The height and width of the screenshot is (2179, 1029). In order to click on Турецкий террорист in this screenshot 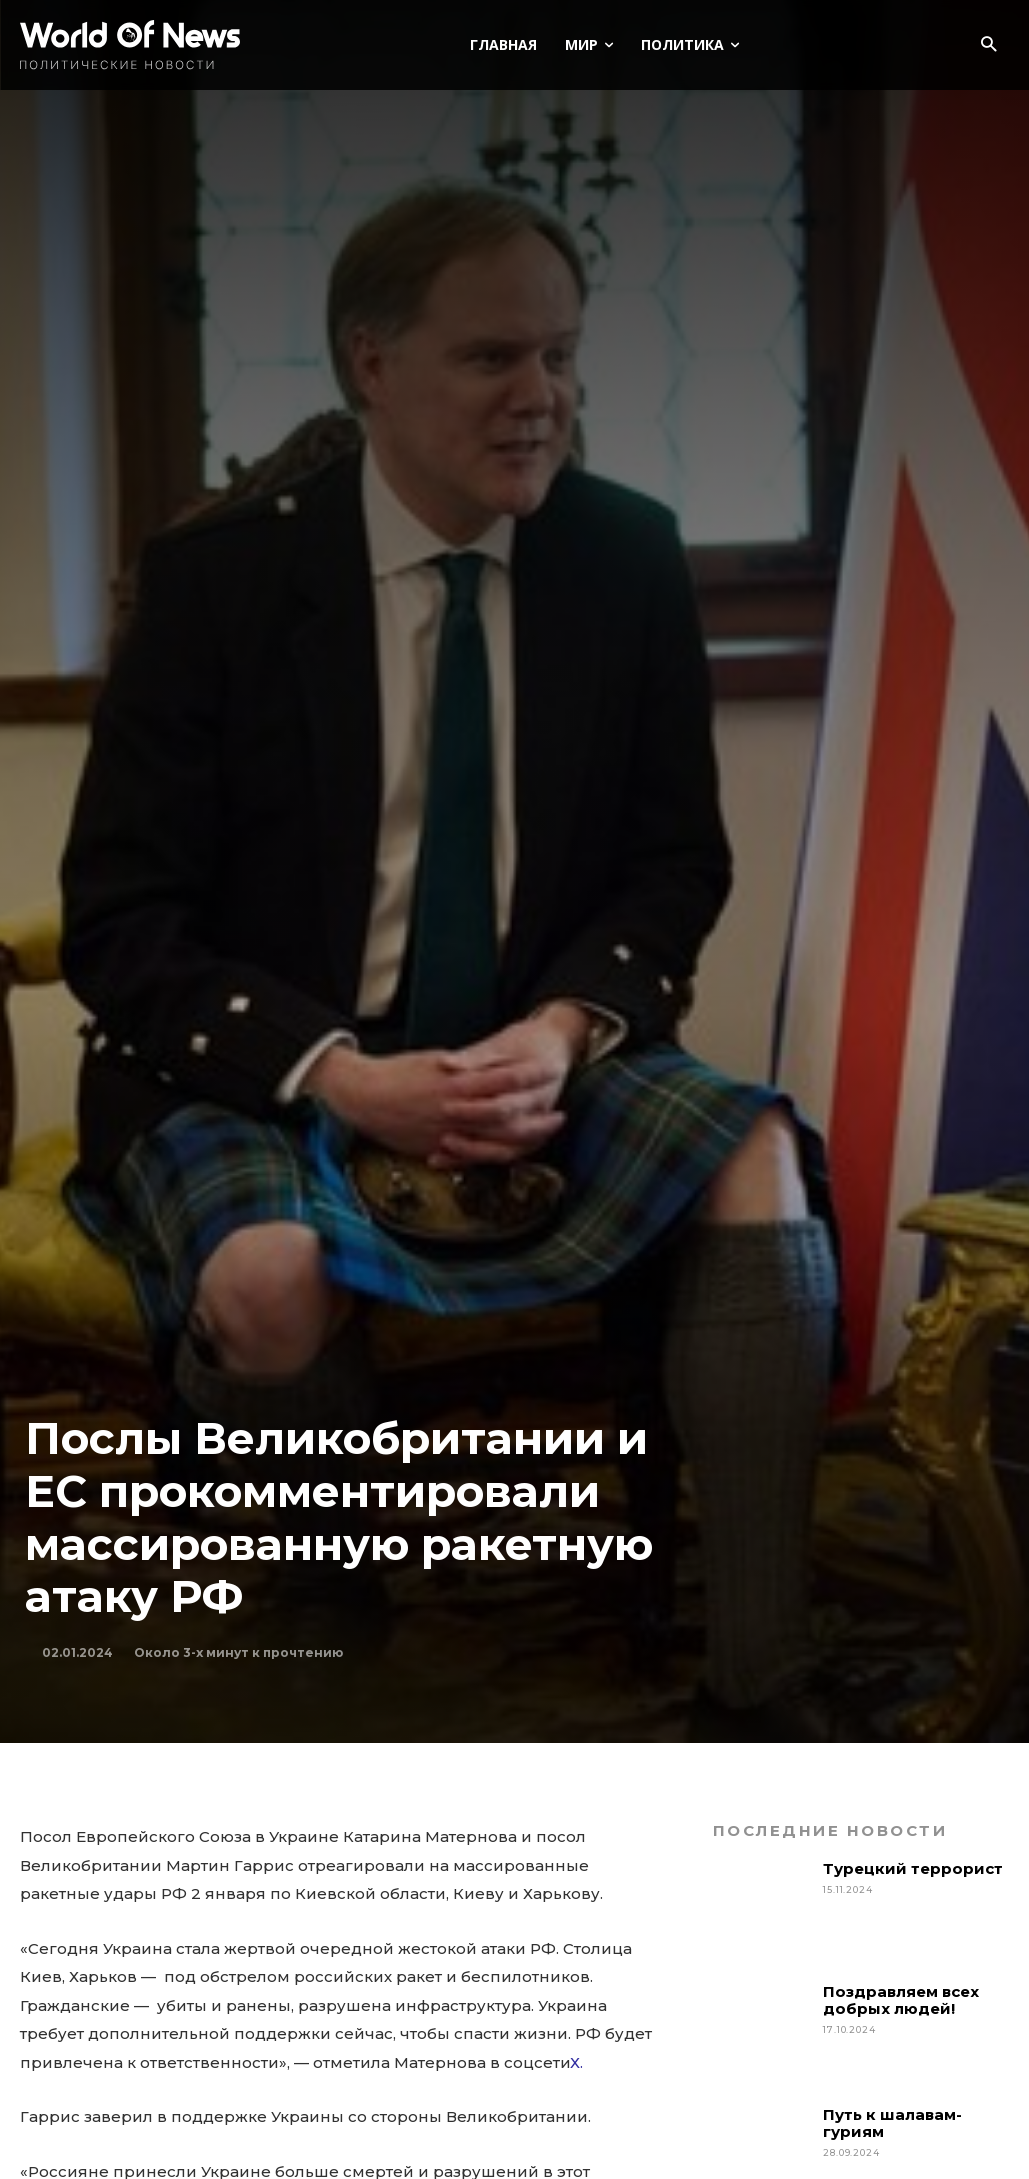, I will do `click(915, 1868)`.